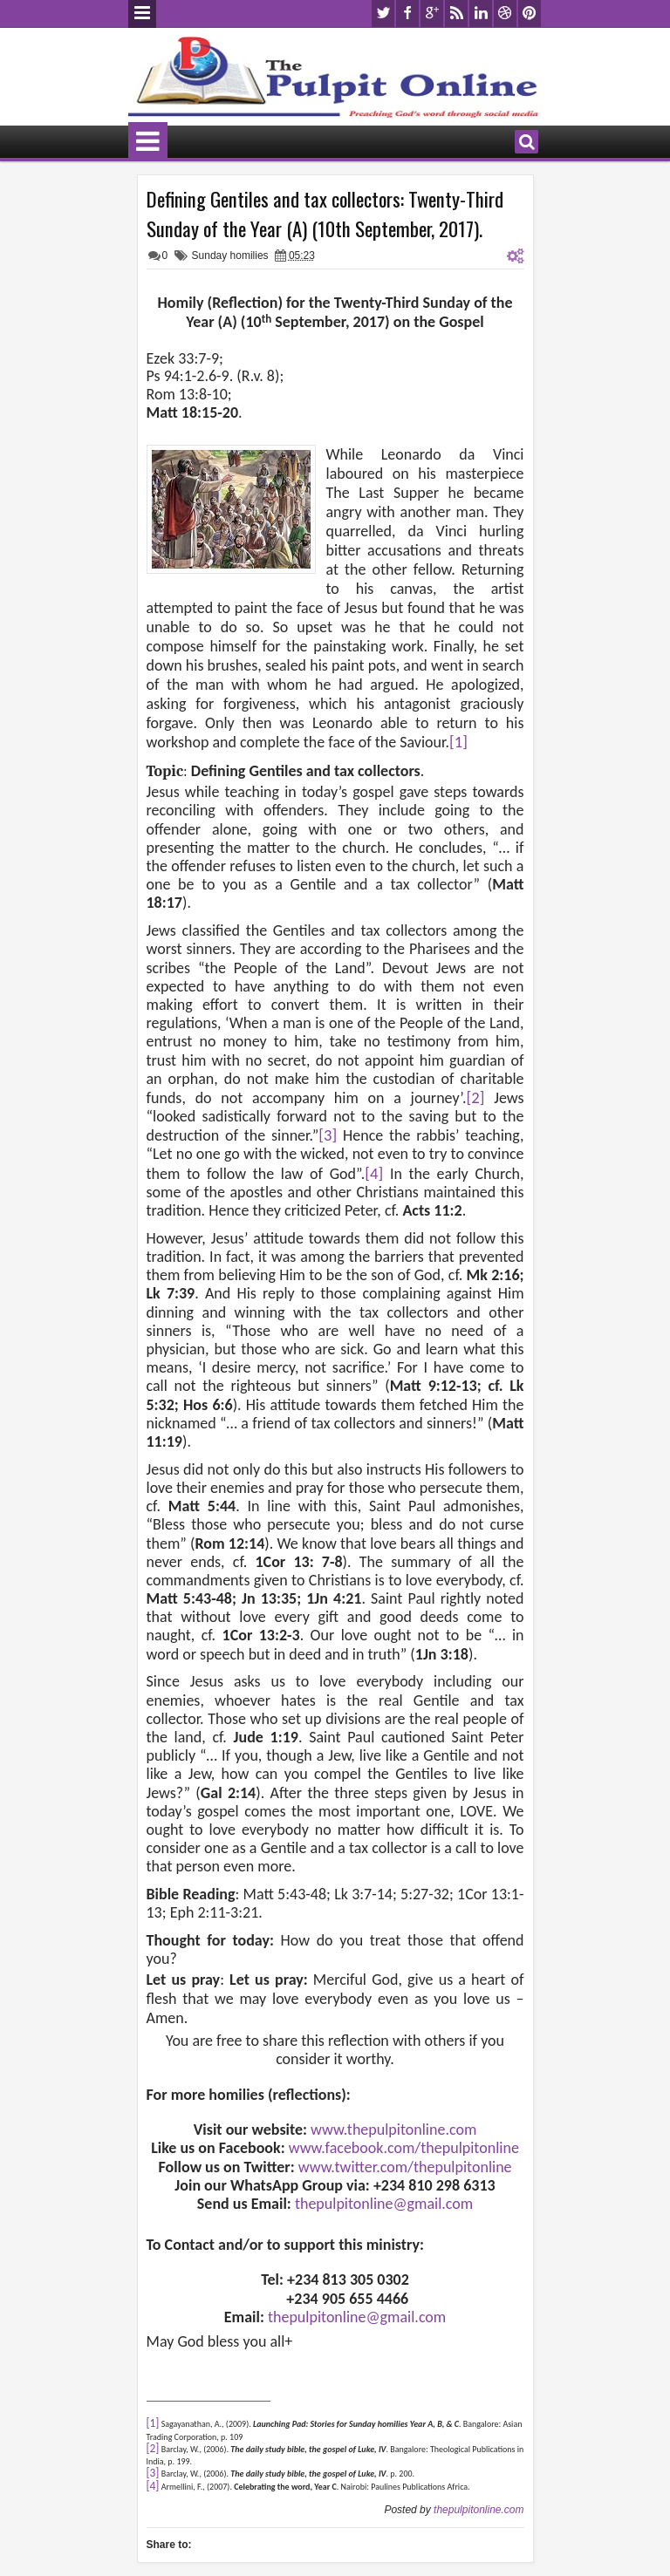 The height and width of the screenshot is (2576, 670). I want to click on thepulpitonline.com, so click(478, 2510).